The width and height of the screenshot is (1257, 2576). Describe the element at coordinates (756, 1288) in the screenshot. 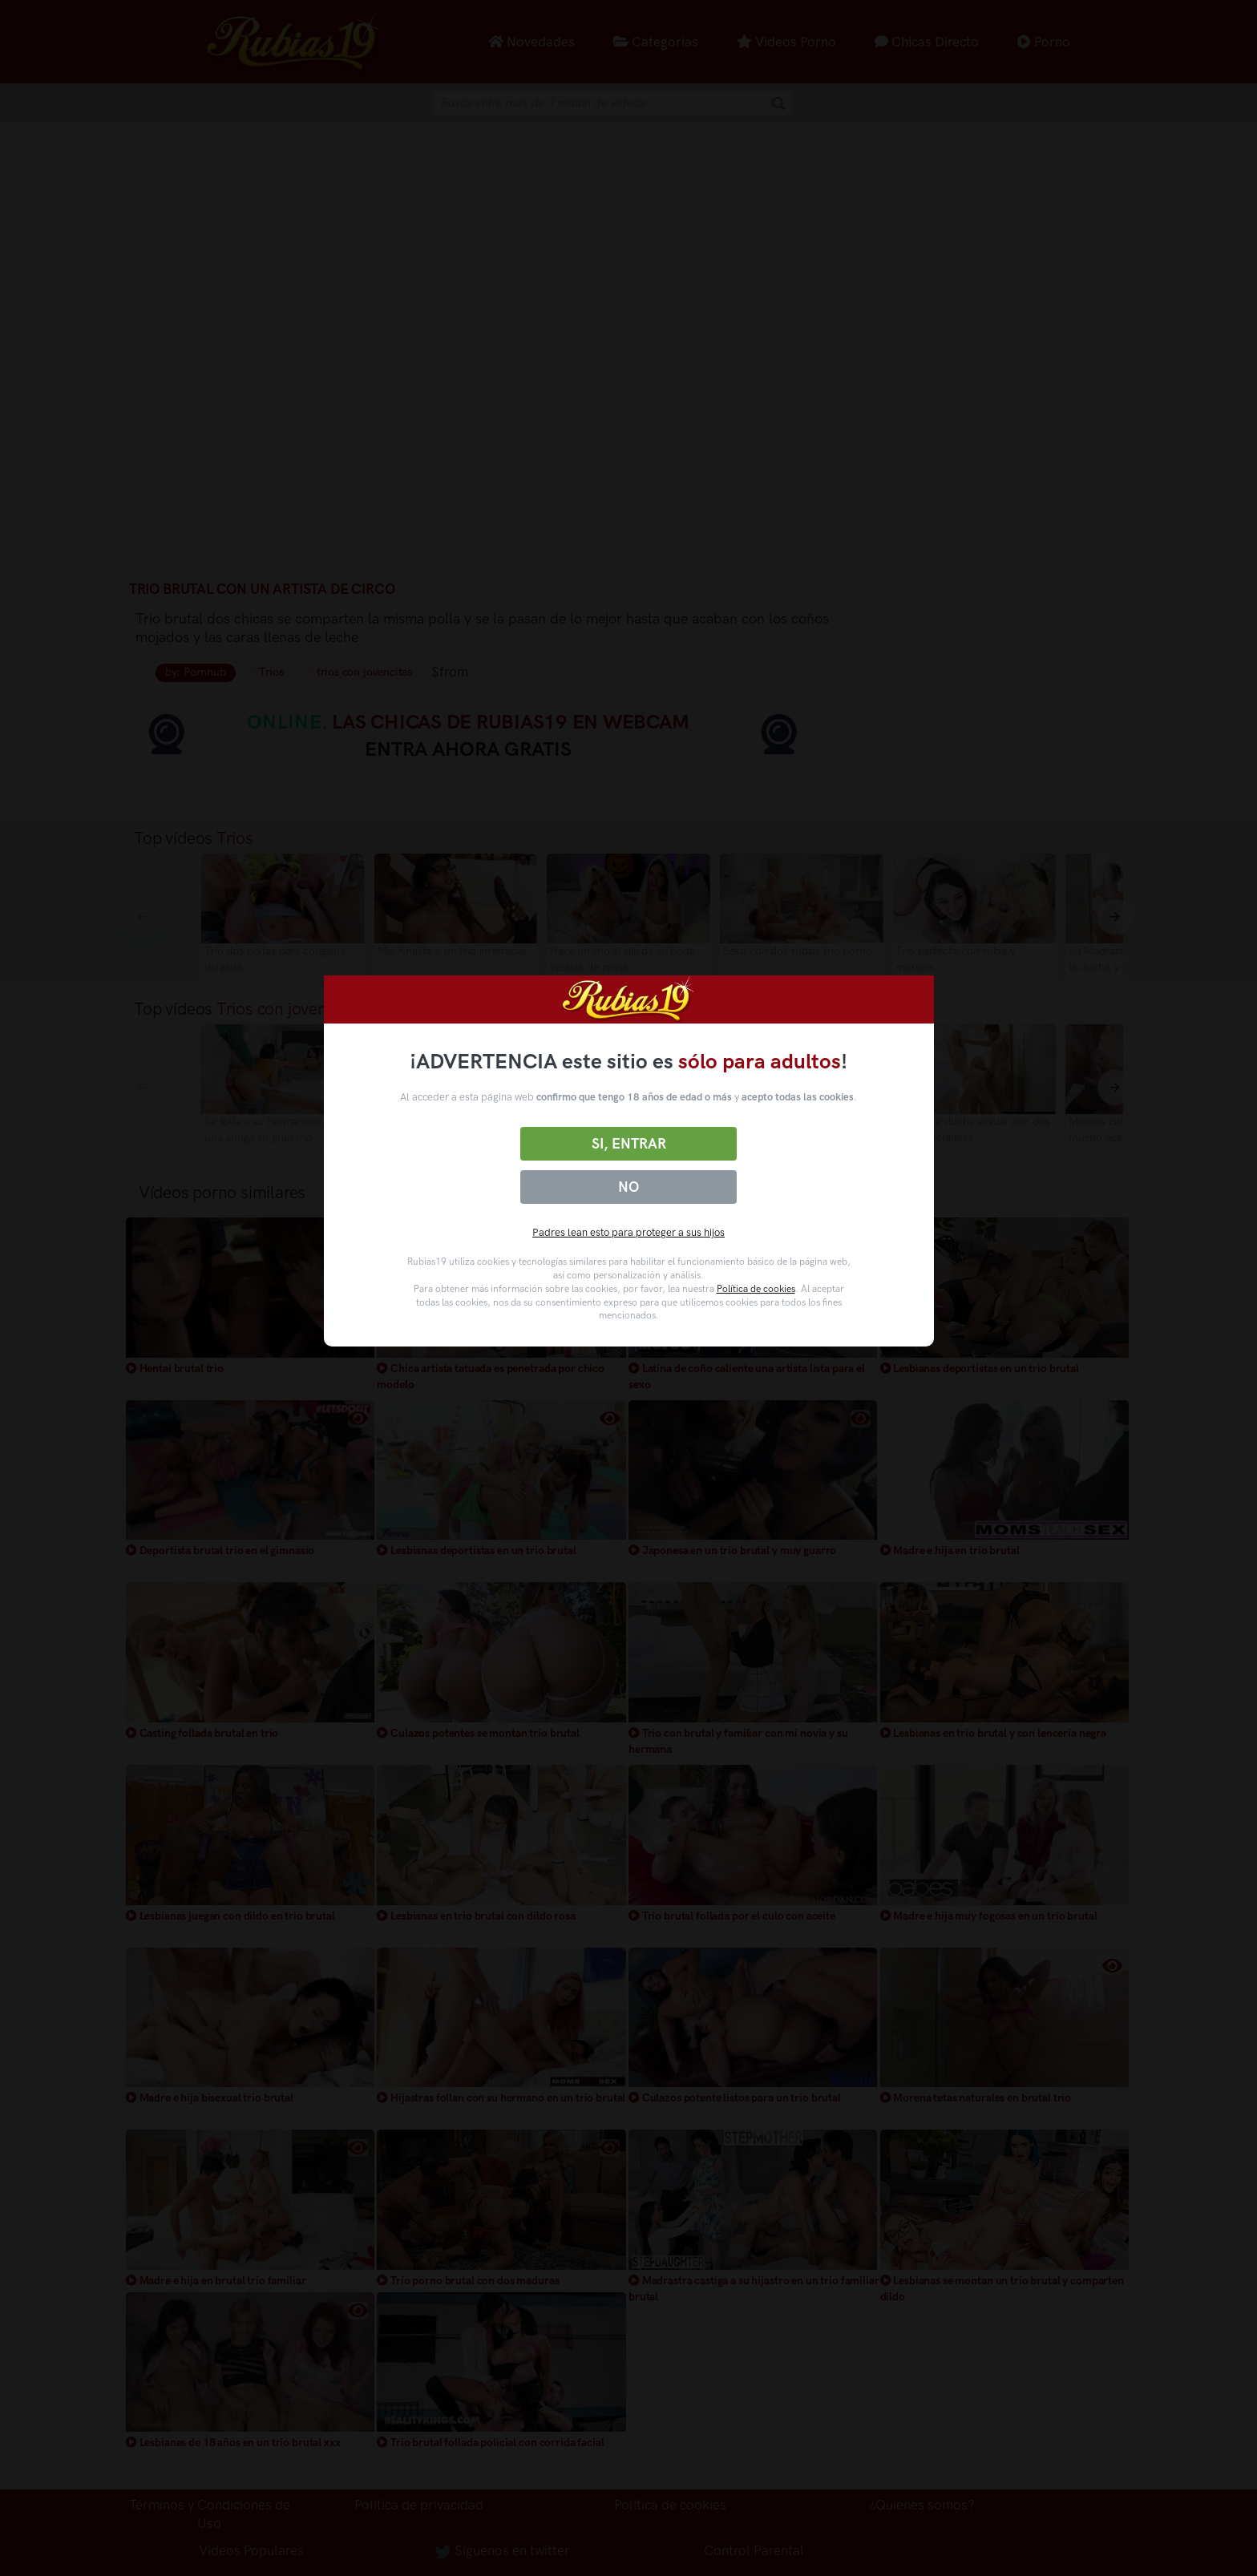

I see `Política de cookies` at that location.